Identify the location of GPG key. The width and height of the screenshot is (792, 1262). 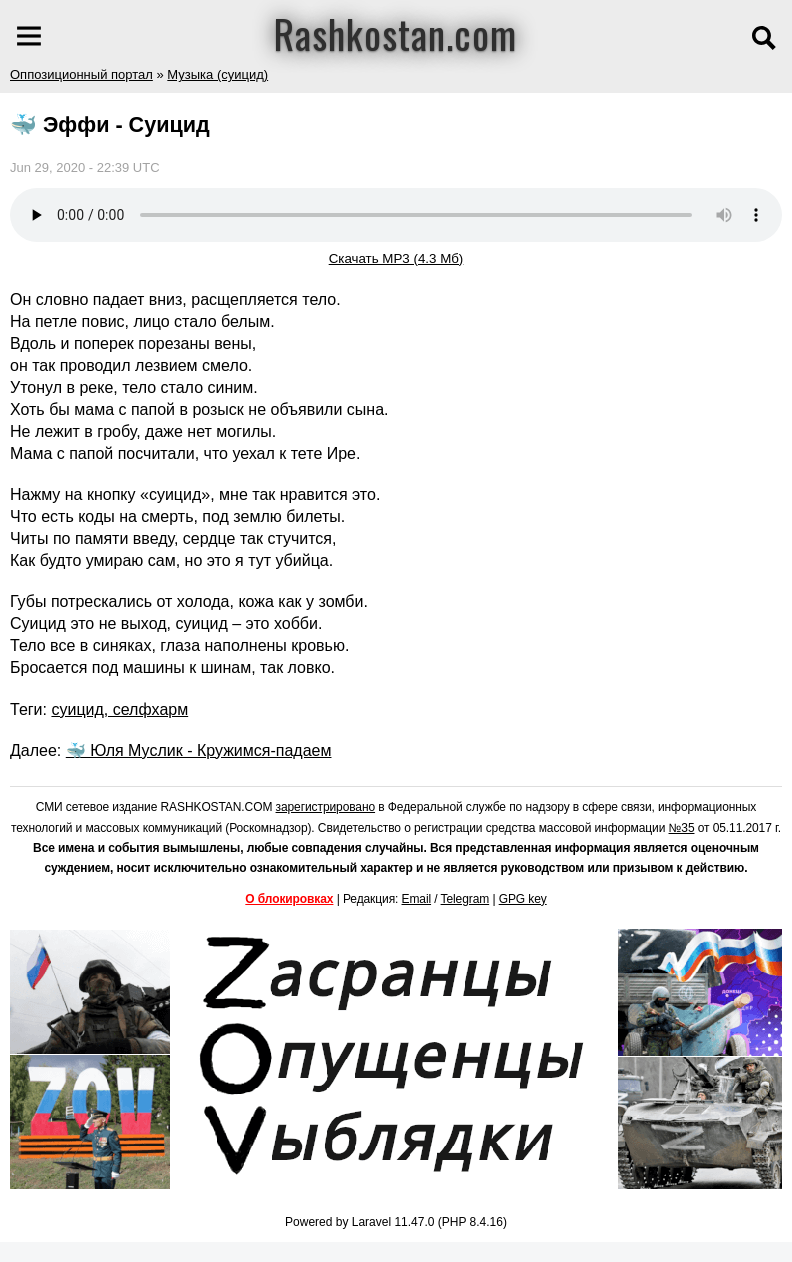
(523, 899).